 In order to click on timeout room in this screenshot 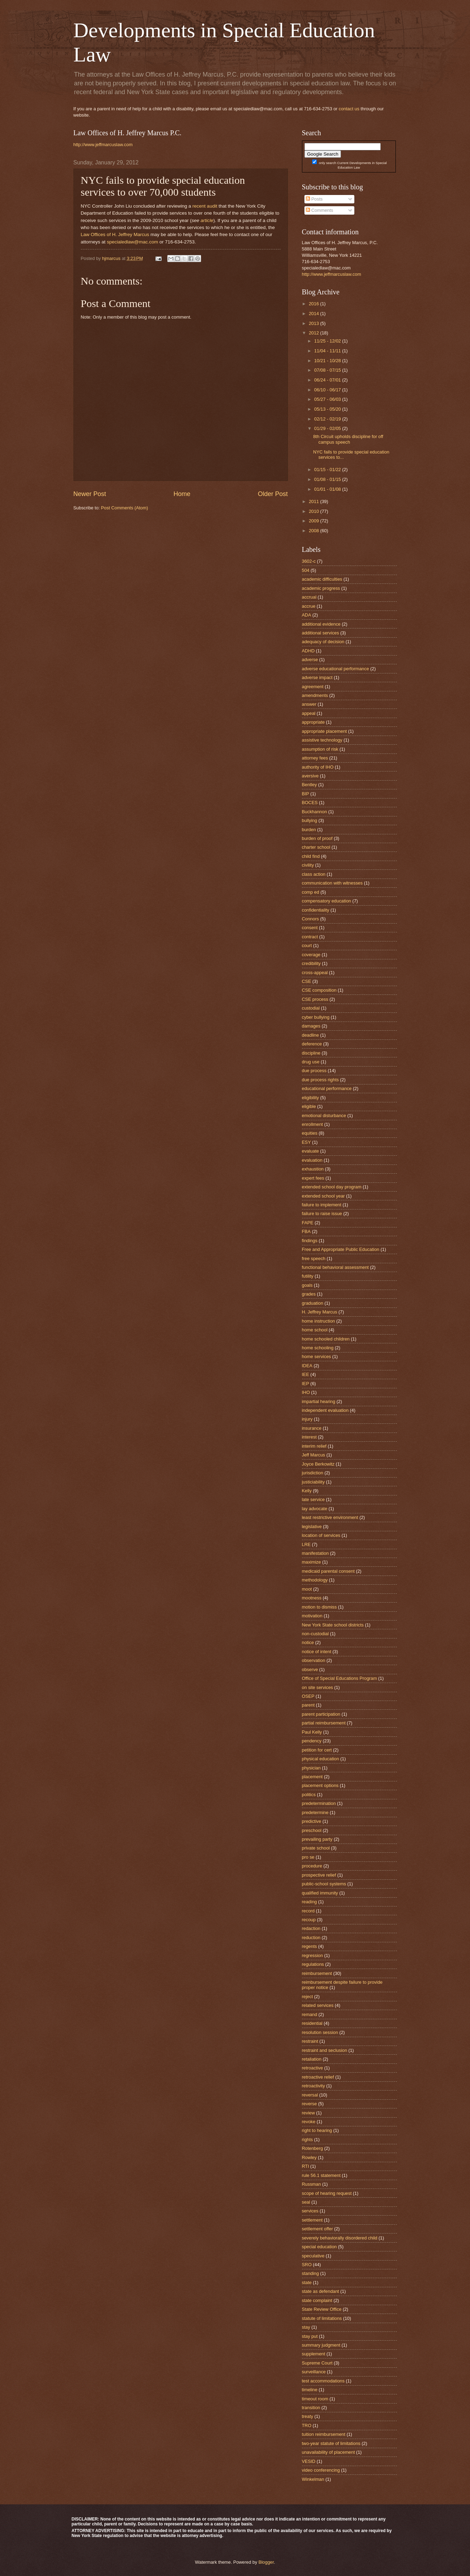, I will do `click(315, 2398)`.